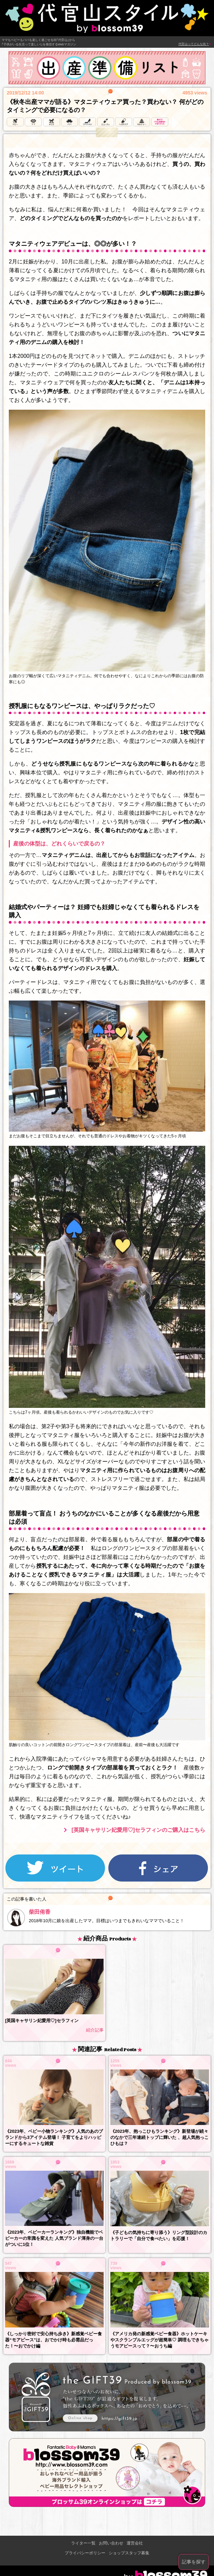  What do you see at coordinates (42, 2020) in the screenshot?
I see `[英国キャサリン妃愛用♡]セラフィン` at bounding box center [42, 2020].